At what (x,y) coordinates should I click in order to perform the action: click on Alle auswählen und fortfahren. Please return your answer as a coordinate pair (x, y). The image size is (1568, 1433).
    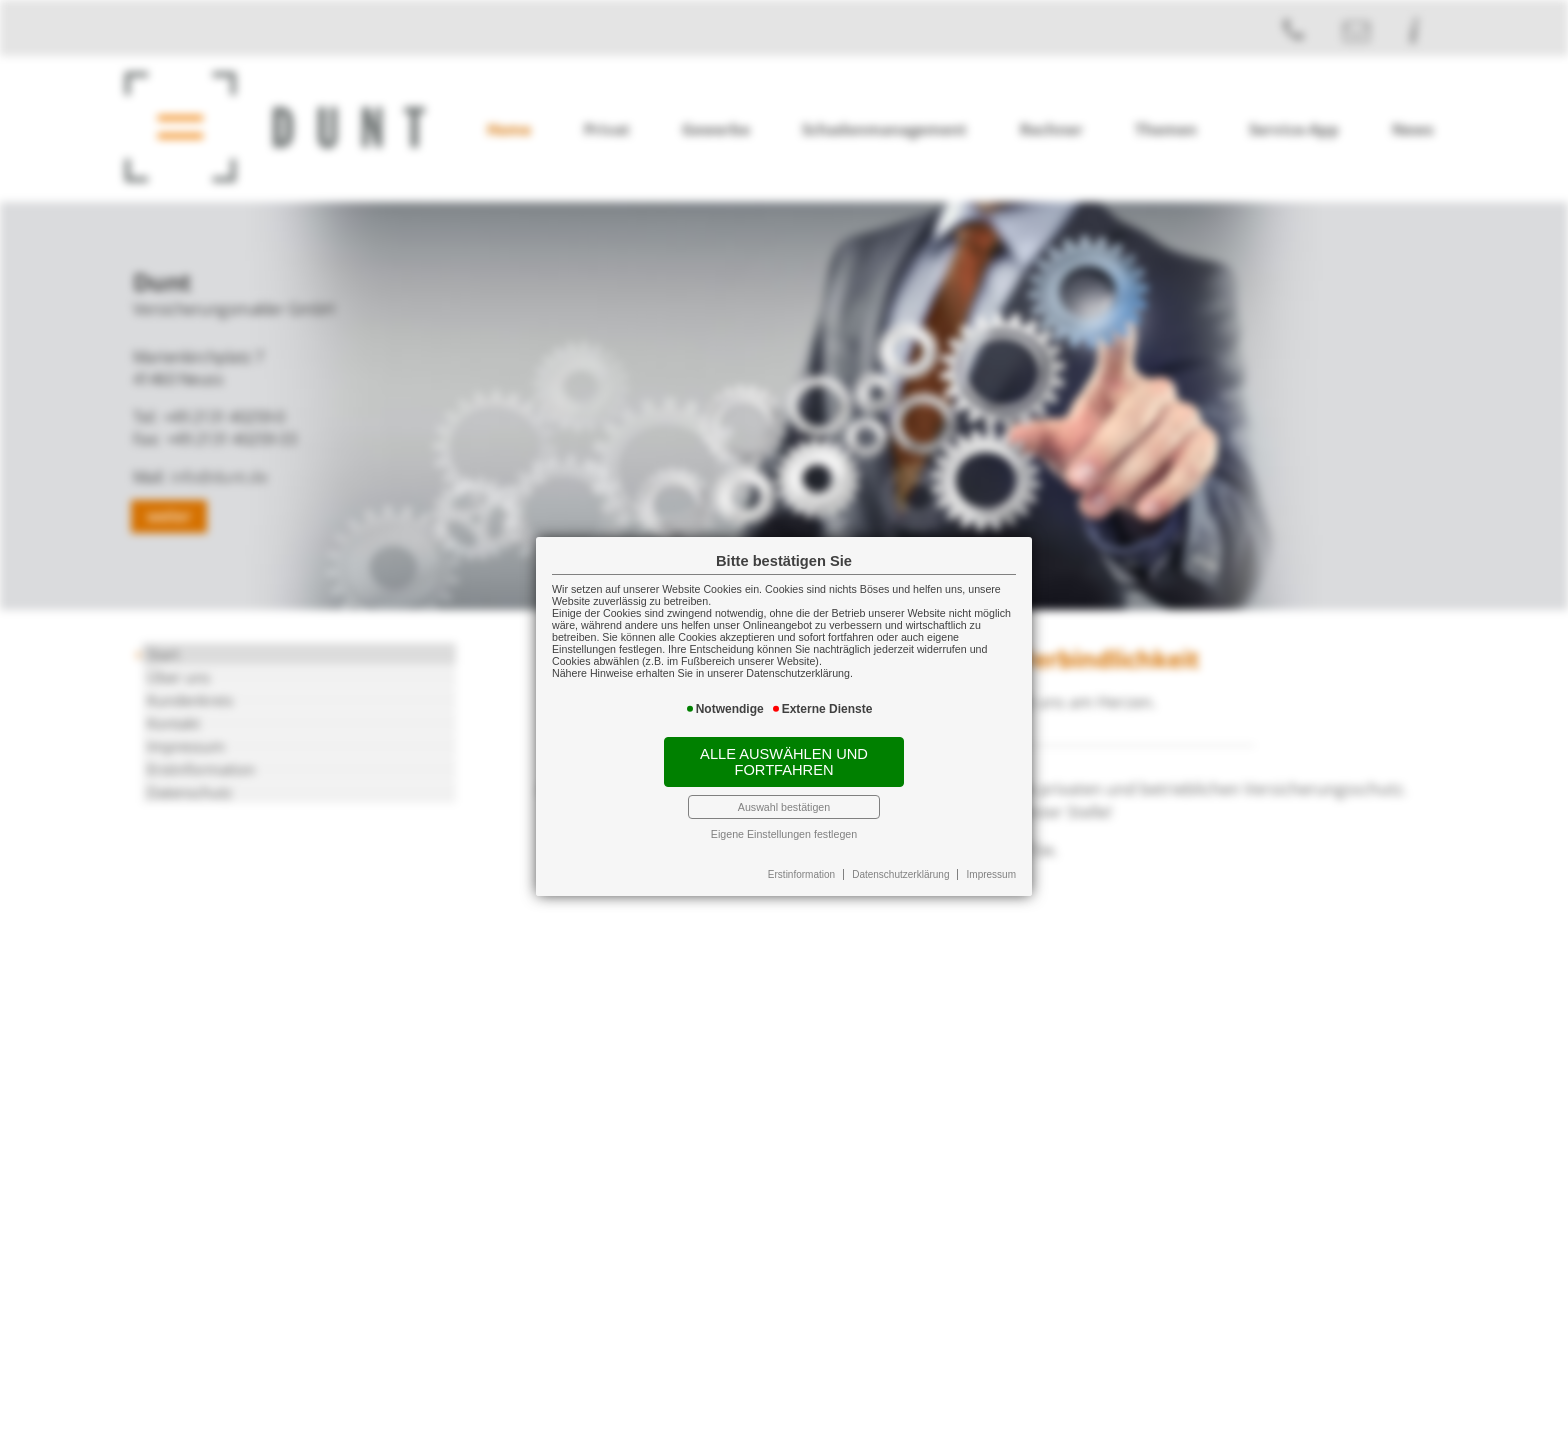
    Looking at the image, I should click on (784, 761).